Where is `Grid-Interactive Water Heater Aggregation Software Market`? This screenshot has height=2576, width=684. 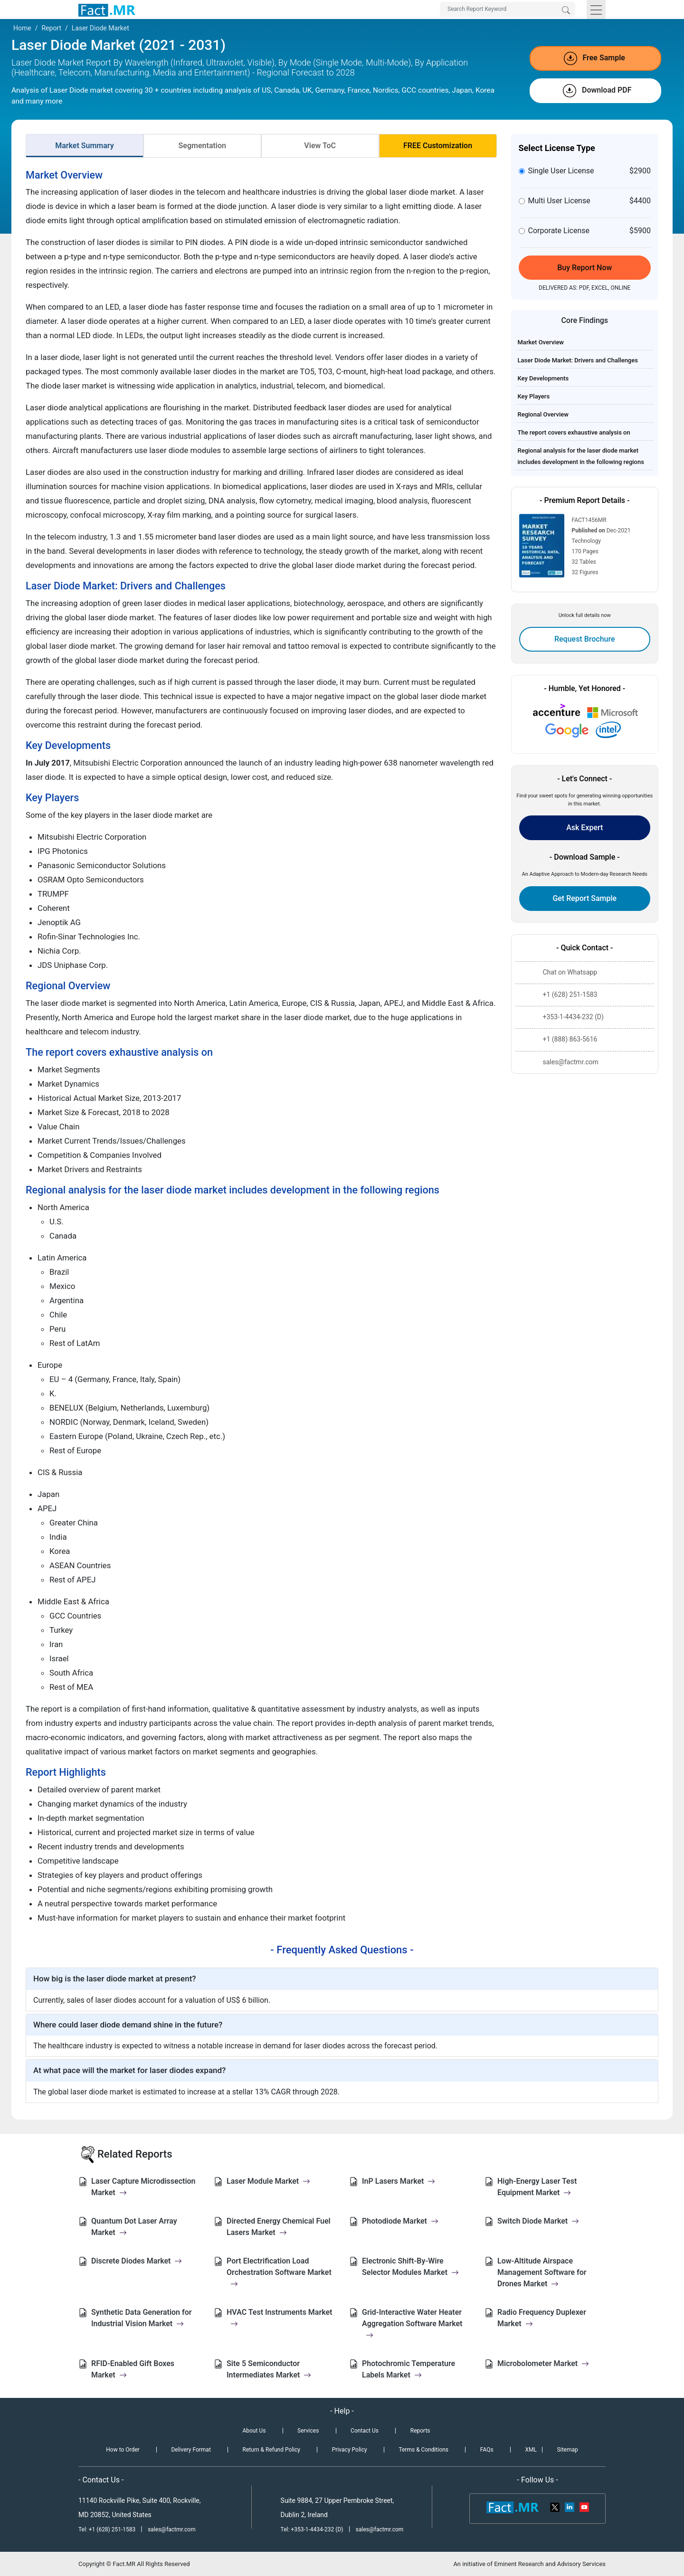
Grid-Interactive Water Heater Aggregation Software Market is located at coordinates (412, 2323).